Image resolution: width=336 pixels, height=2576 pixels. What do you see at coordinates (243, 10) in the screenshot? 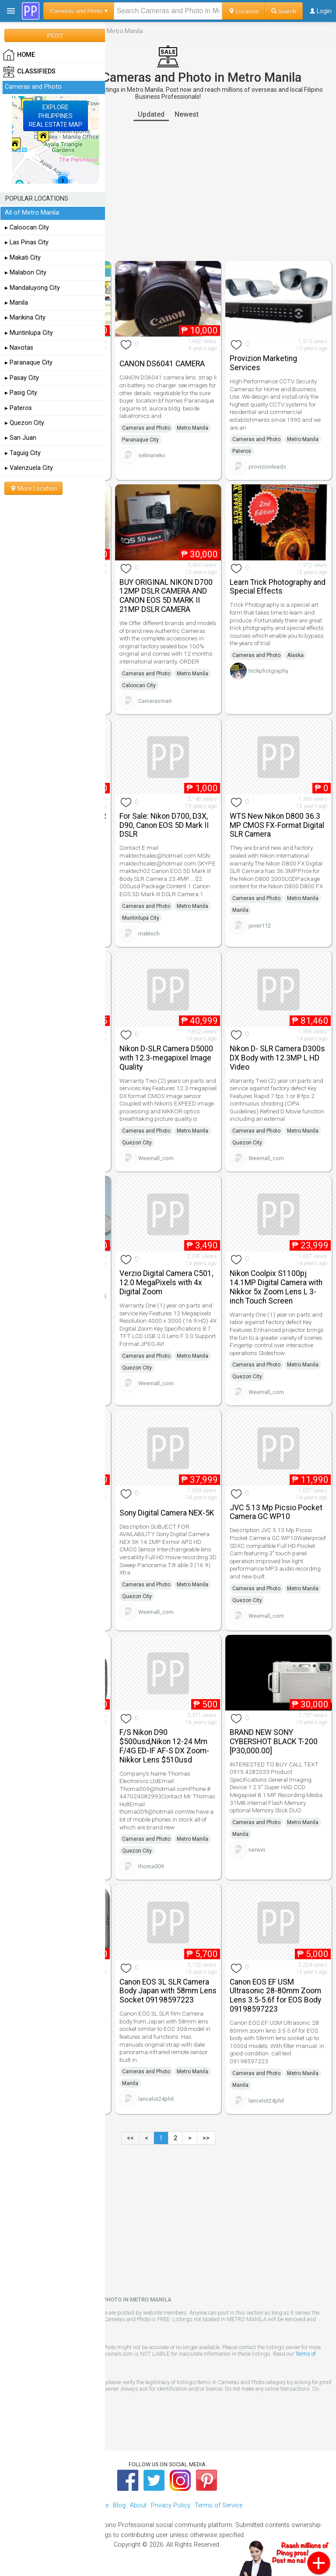
I see `Location` at bounding box center [243, 10].